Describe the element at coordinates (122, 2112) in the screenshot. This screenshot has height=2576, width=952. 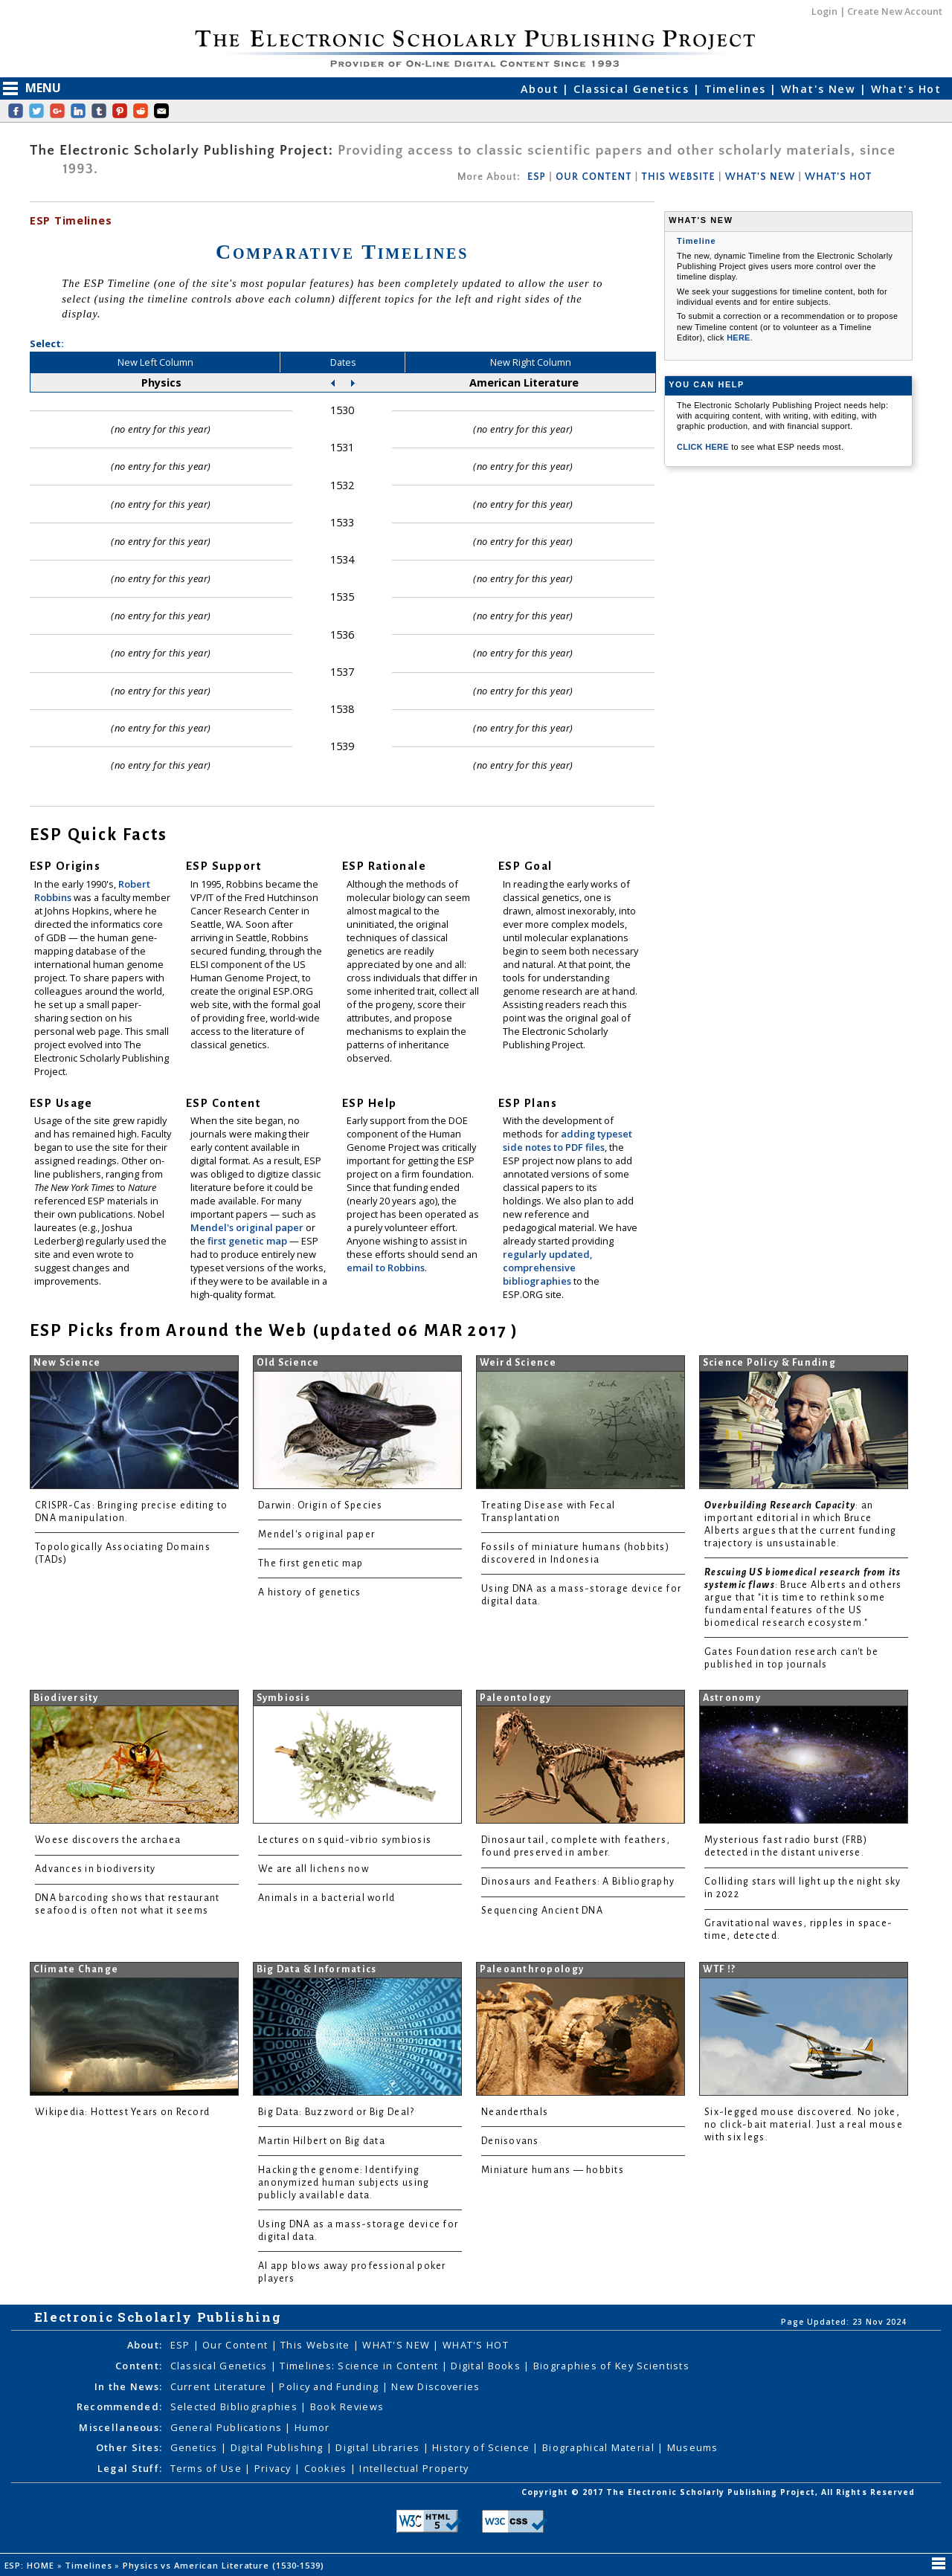
I see `Wikipedia: Hottest Years on Record` at that location.